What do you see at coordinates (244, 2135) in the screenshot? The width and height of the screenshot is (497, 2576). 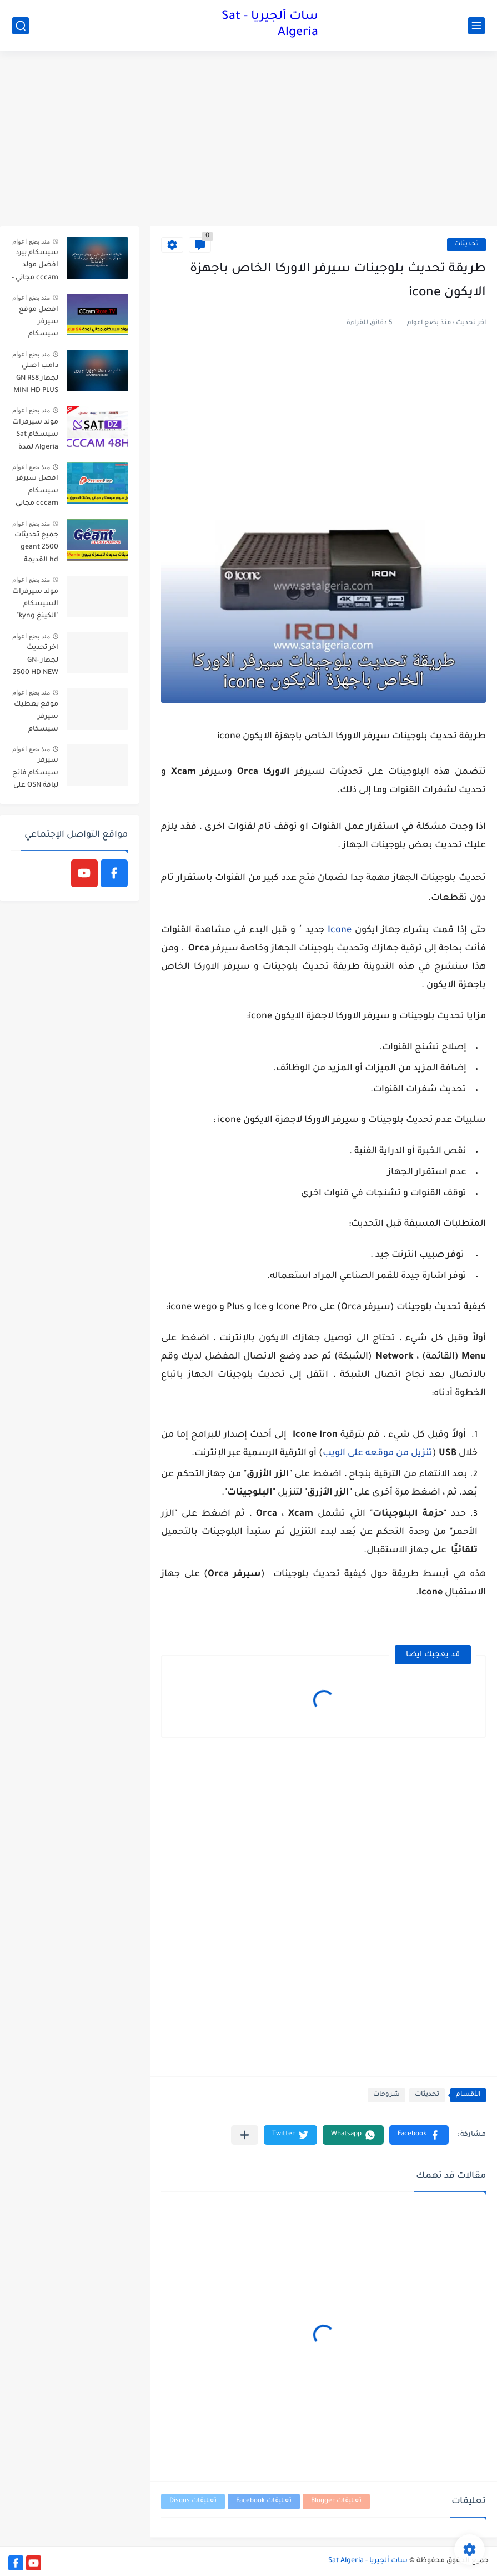 I see `[مشاركة في التطبيقات الأخرى]` at bounding box center [244, 2135].